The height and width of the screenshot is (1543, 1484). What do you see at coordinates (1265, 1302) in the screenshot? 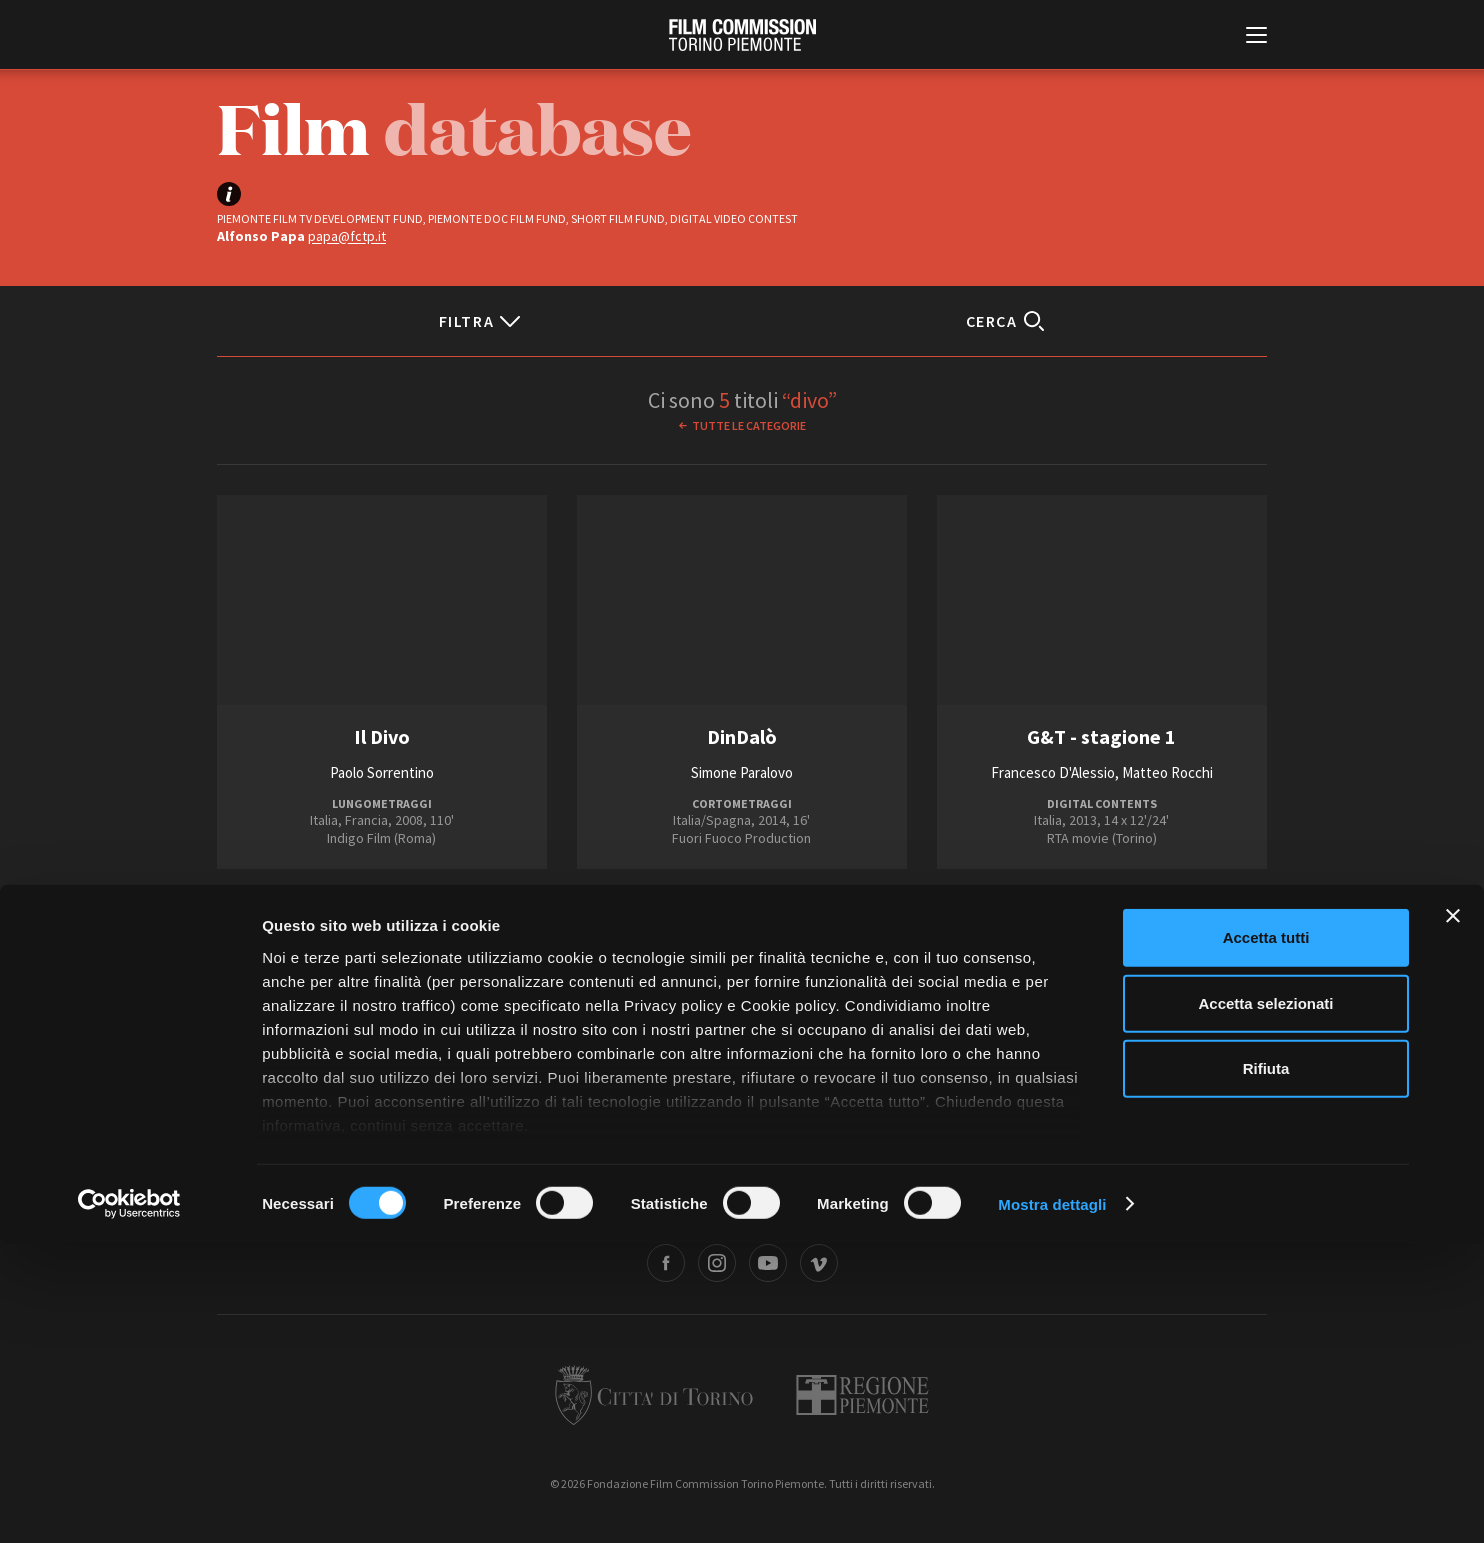
I see `Accetta selezionati` at bounding box center [1265, 1302].